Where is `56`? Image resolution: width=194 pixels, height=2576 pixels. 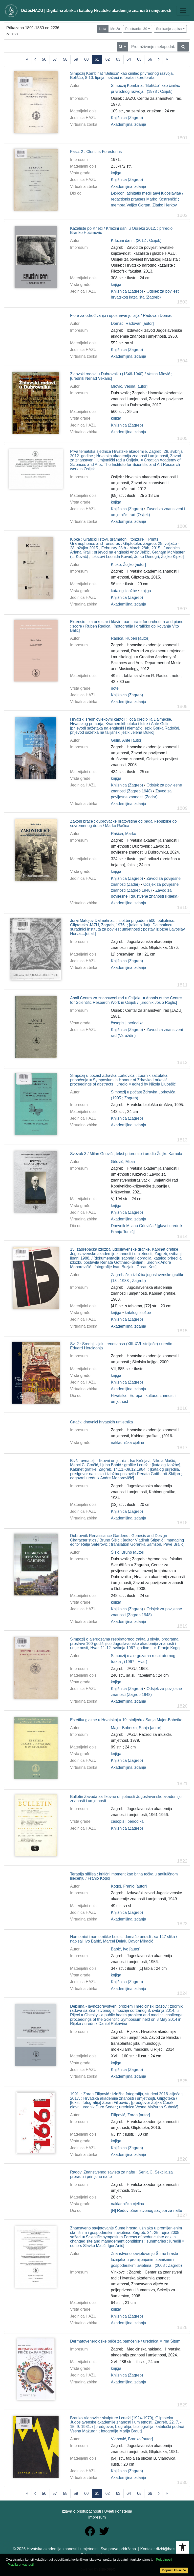
56 is located at coordinates (44, 59).